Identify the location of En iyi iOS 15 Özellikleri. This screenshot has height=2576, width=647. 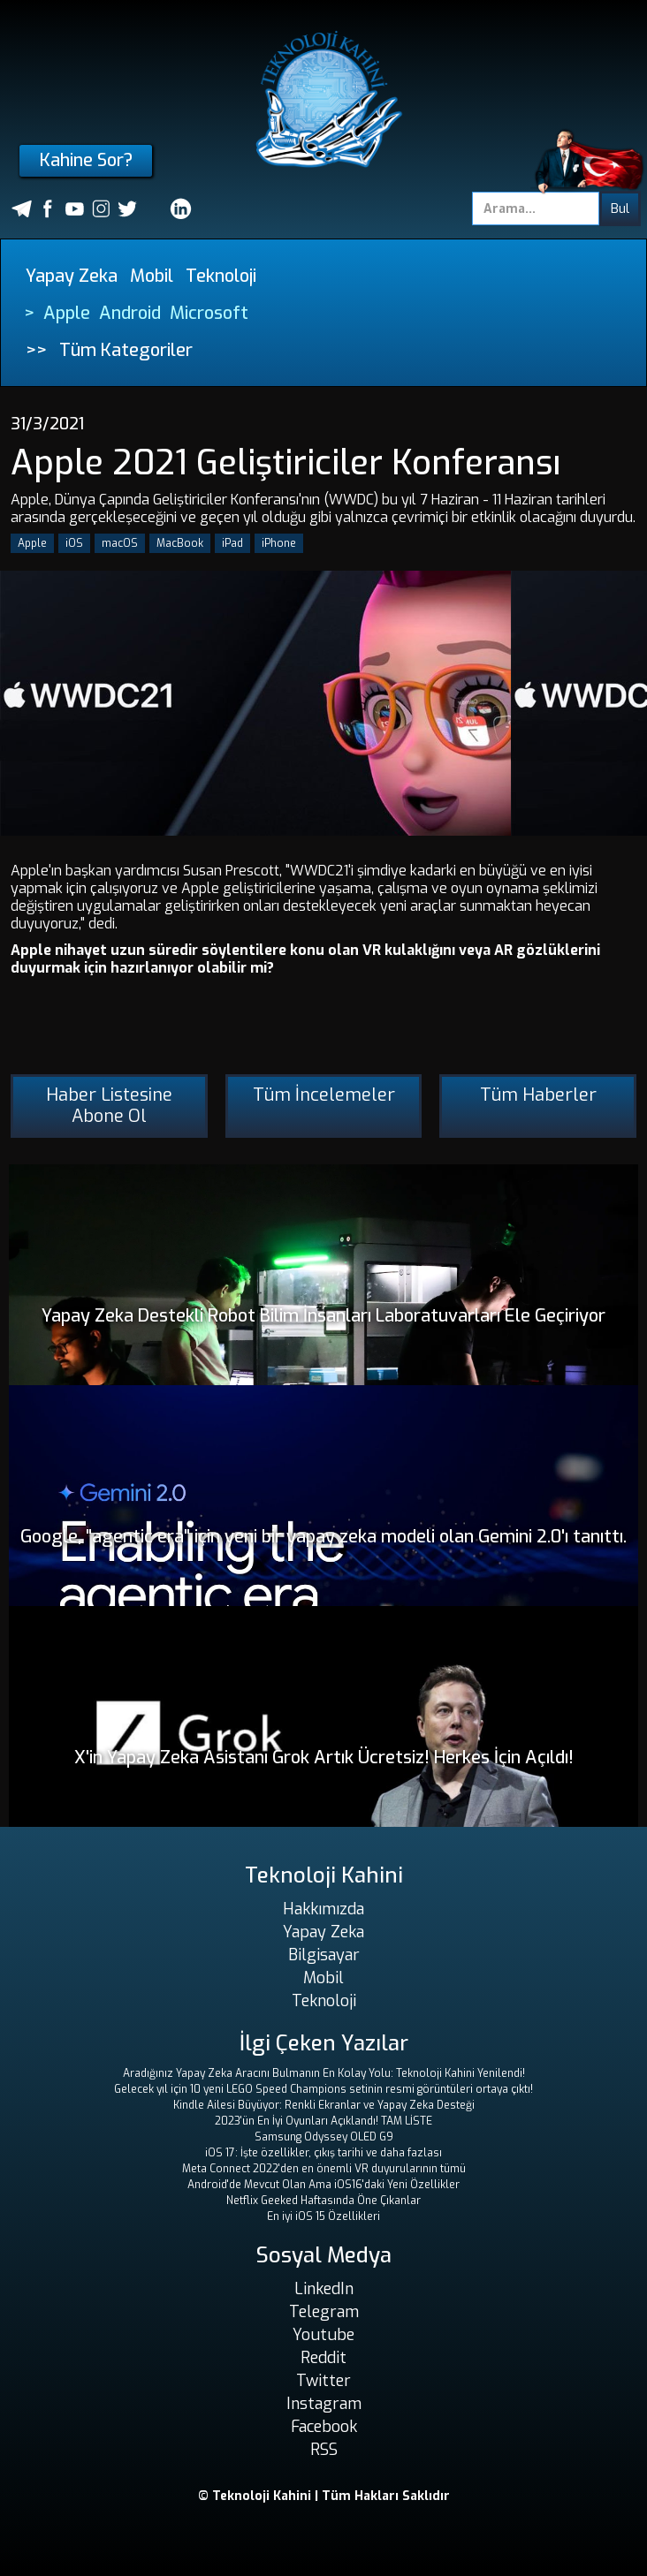
(323, 2216).